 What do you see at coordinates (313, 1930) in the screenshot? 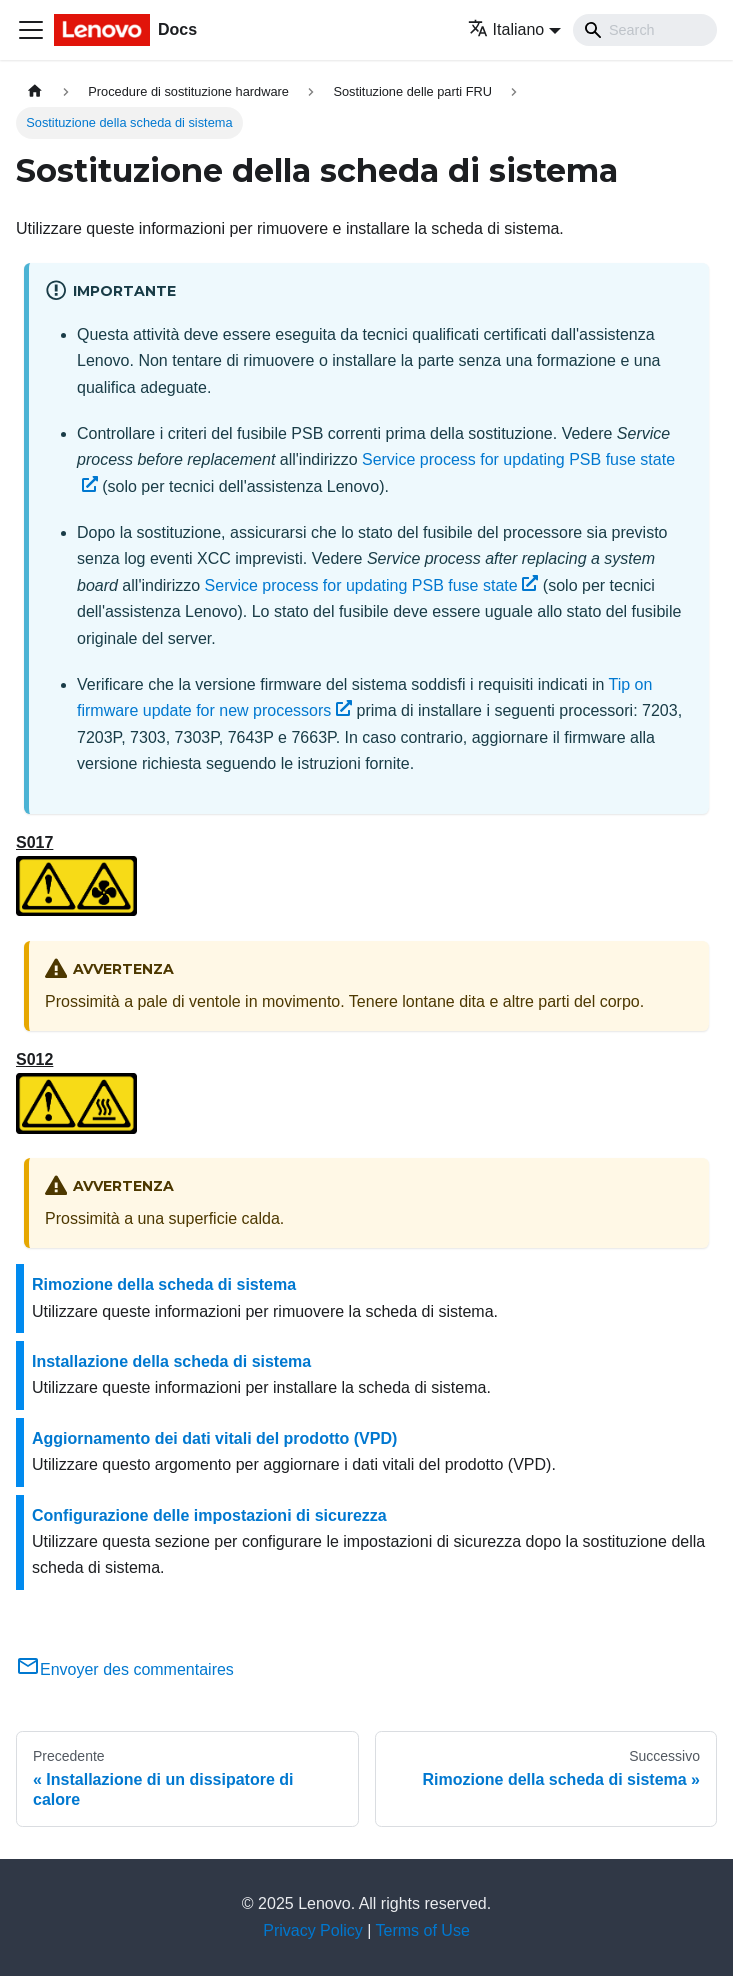
I see `Privacy Policy` at bounding box center [313, 1930].